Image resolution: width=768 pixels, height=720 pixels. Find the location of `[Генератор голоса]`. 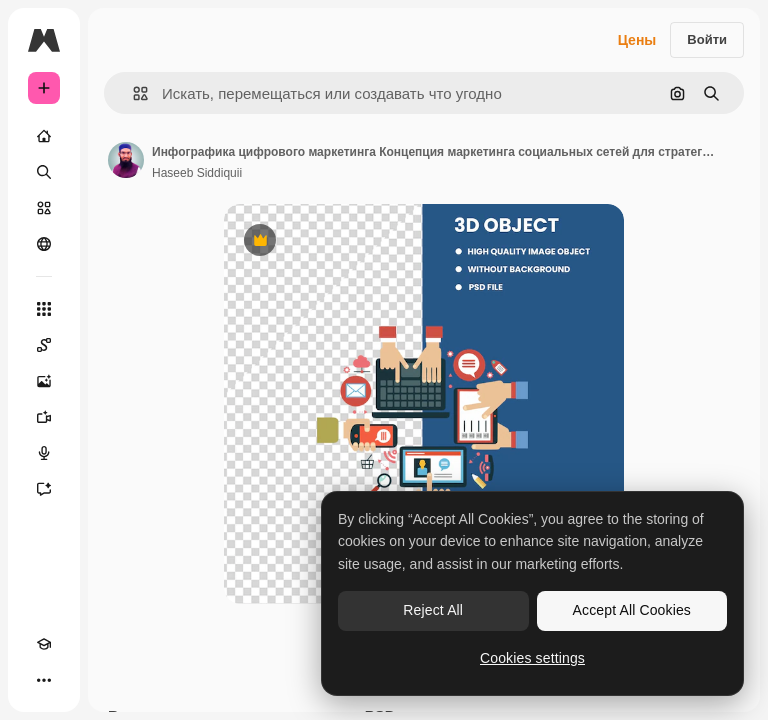

[Генератор голоса] is located at coordinates (44, 453).